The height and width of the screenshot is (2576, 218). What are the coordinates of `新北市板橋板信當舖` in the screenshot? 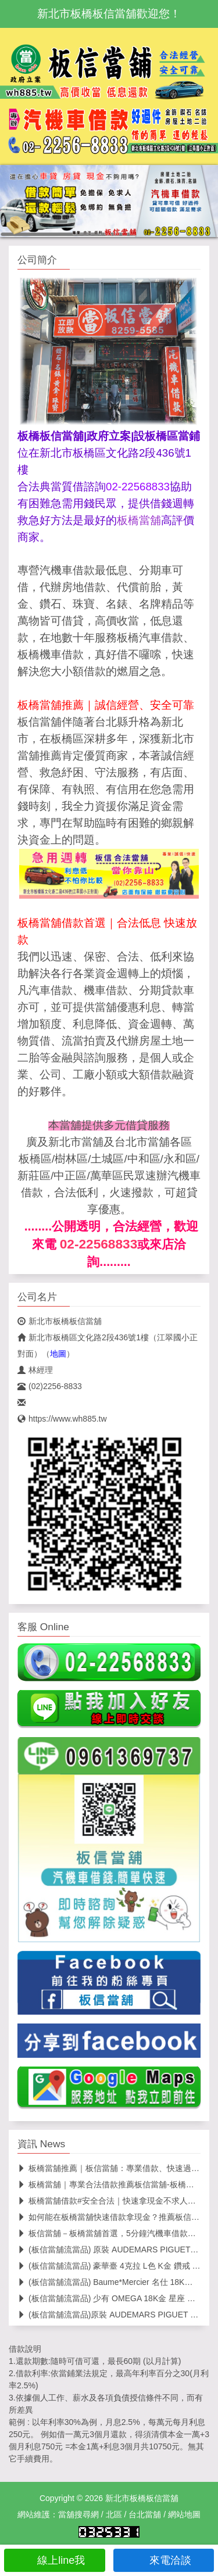 It's located at (59, 1321).